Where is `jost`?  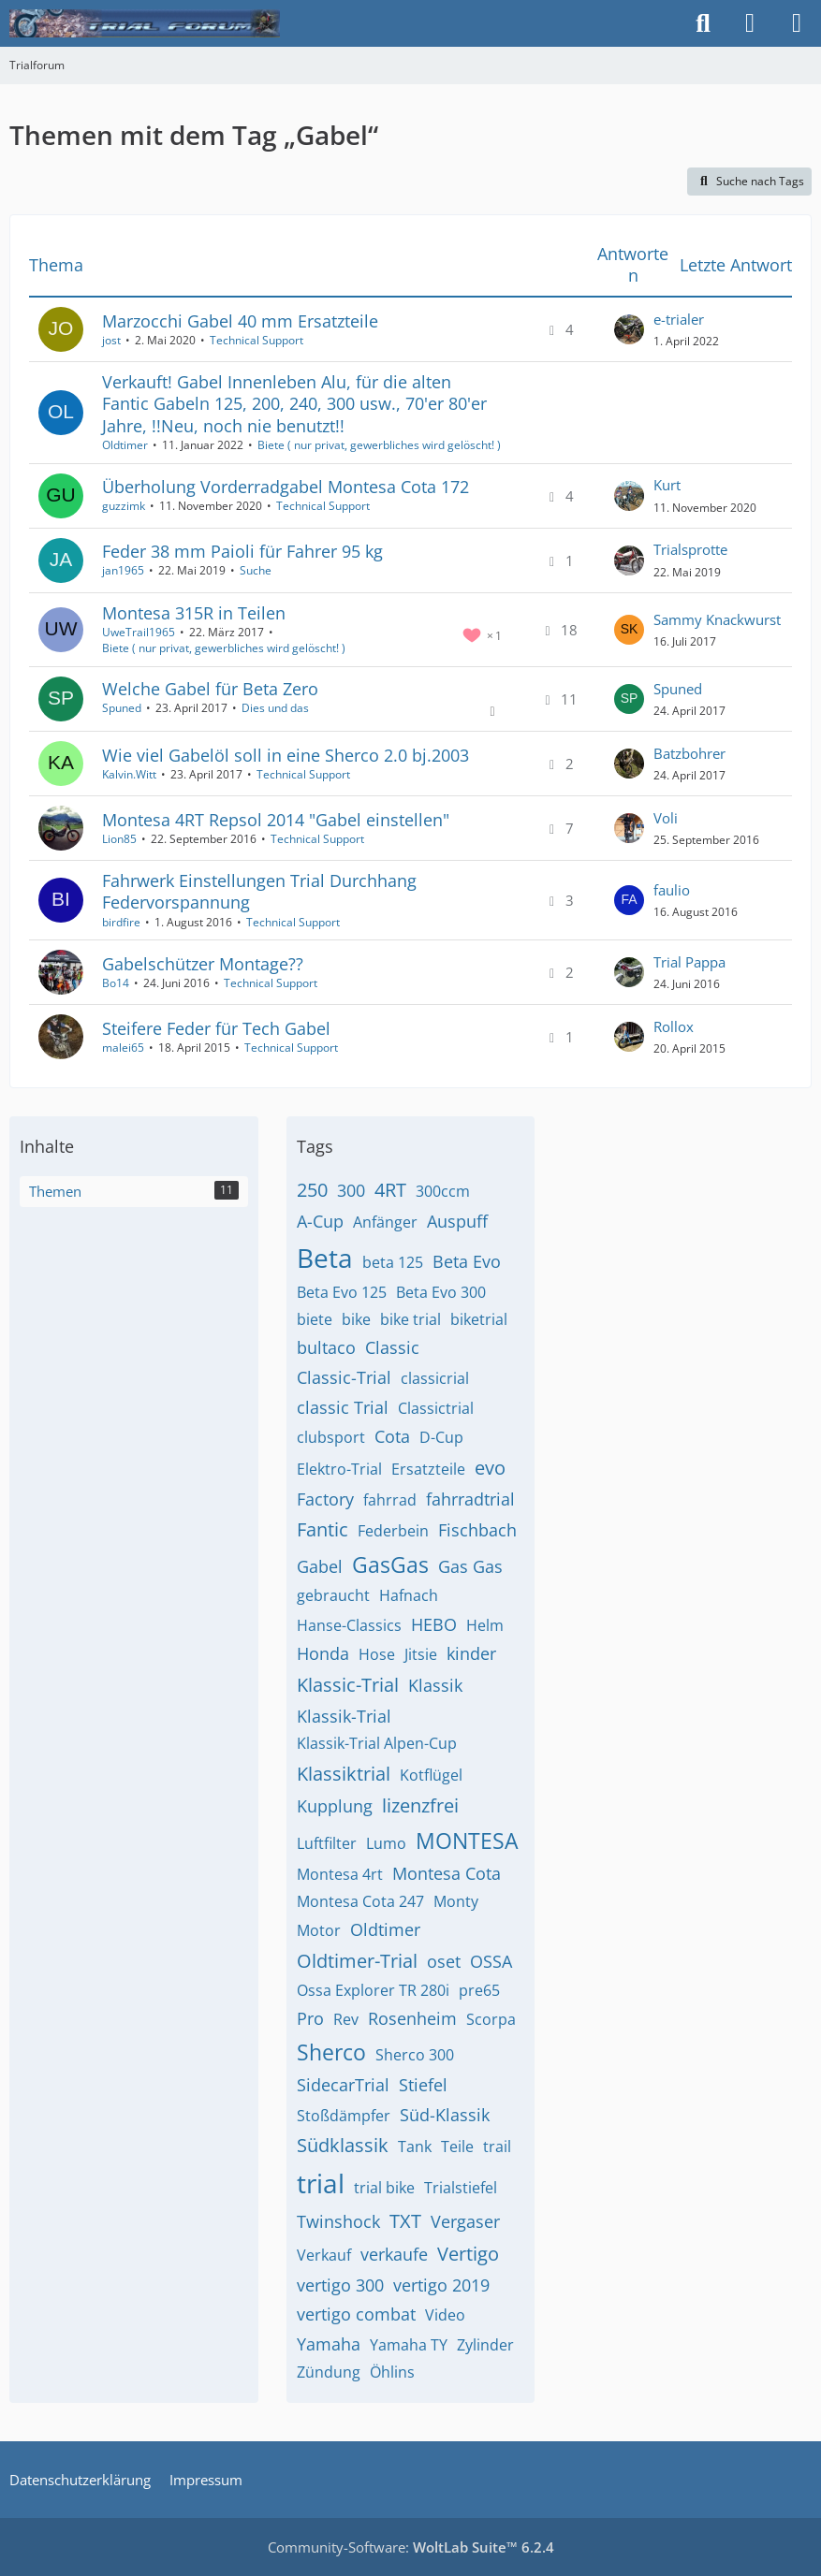 jost is located at coordinates (111, 340).